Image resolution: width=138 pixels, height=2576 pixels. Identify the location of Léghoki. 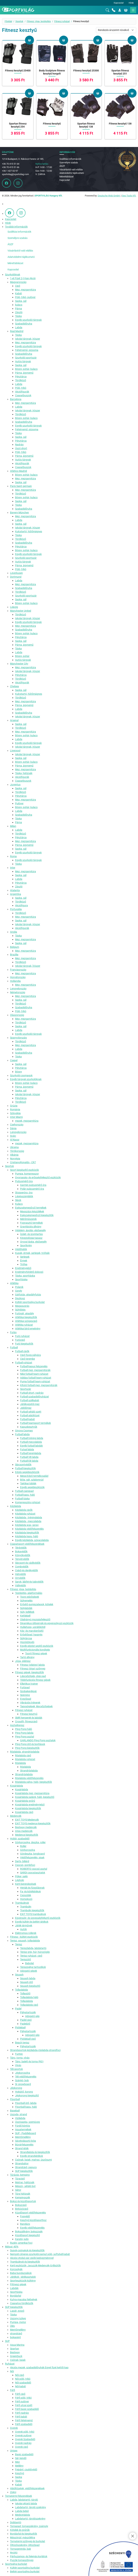
(19, 1880).